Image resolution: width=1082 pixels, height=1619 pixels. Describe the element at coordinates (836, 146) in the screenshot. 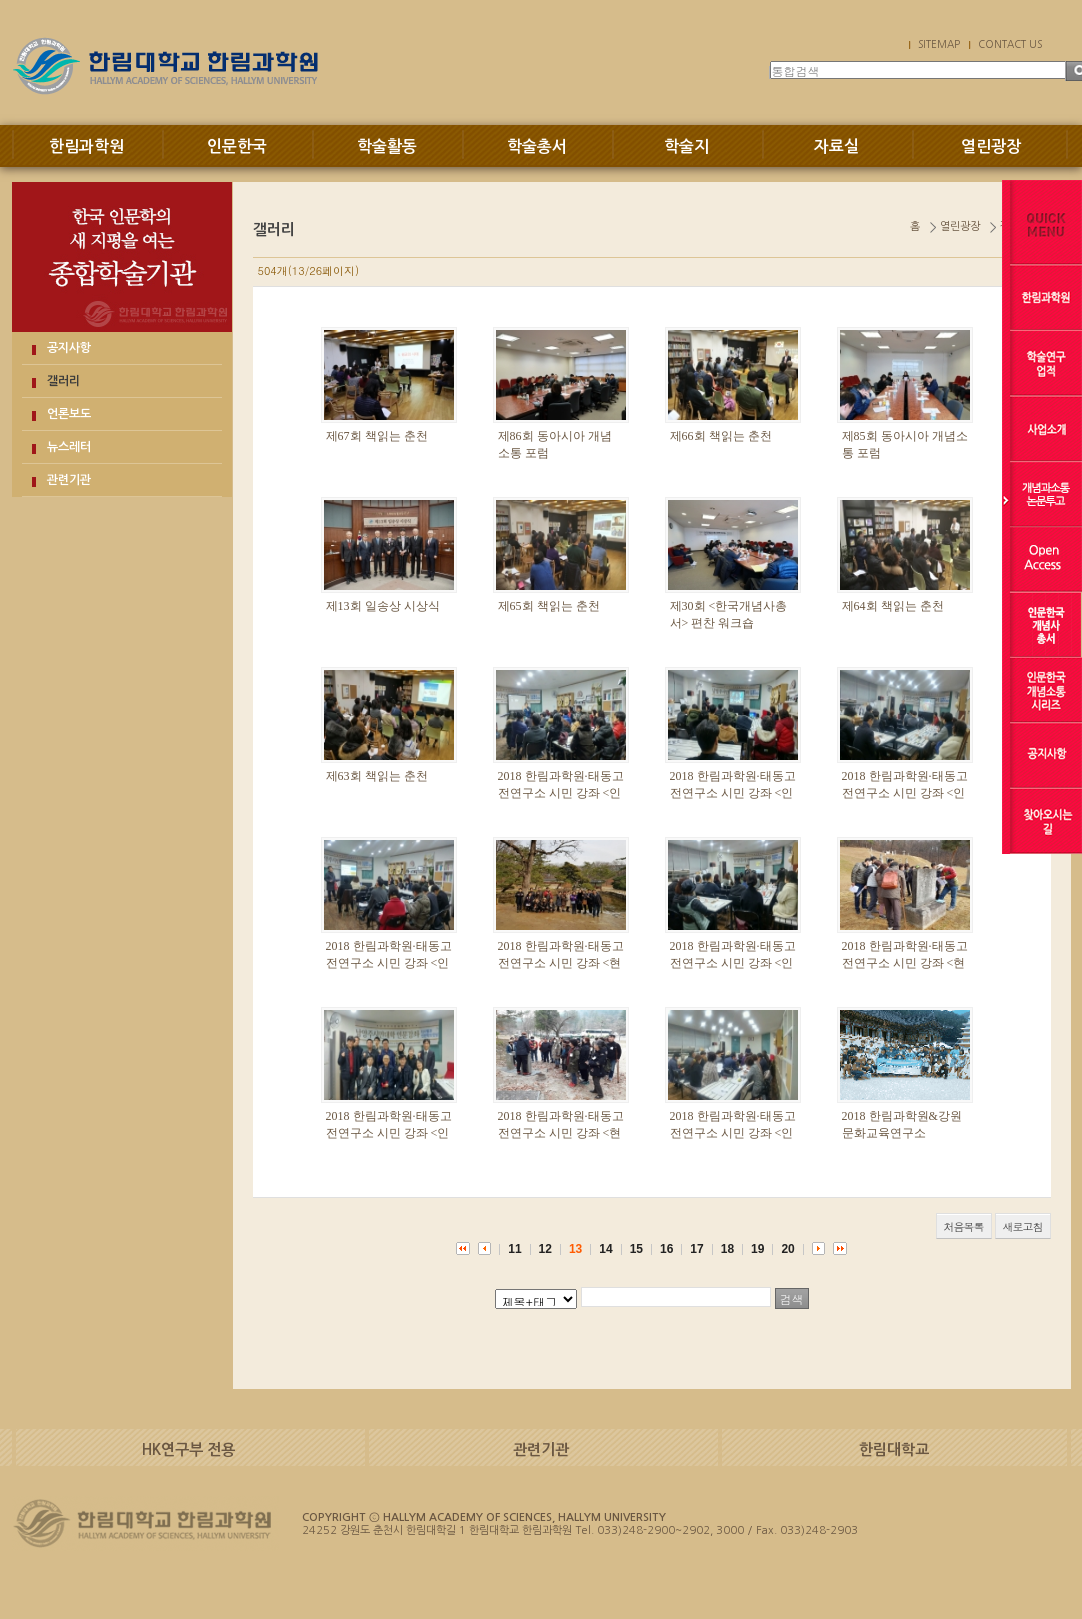

I see `자료실` at that location.